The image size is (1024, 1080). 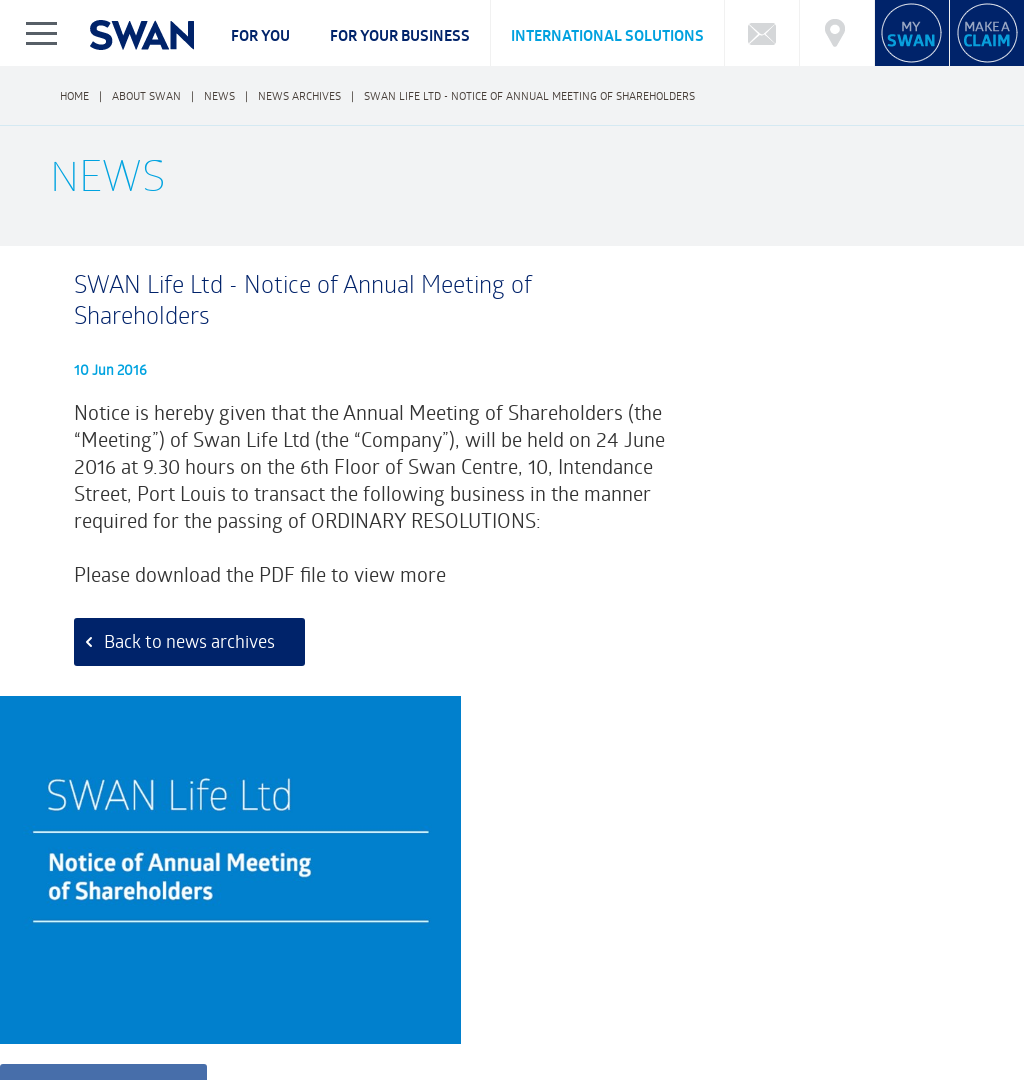 What do you see at coordinates (600, 1015) in the screenshot?
I see `NEWS` at bounding box center [600, 1015].